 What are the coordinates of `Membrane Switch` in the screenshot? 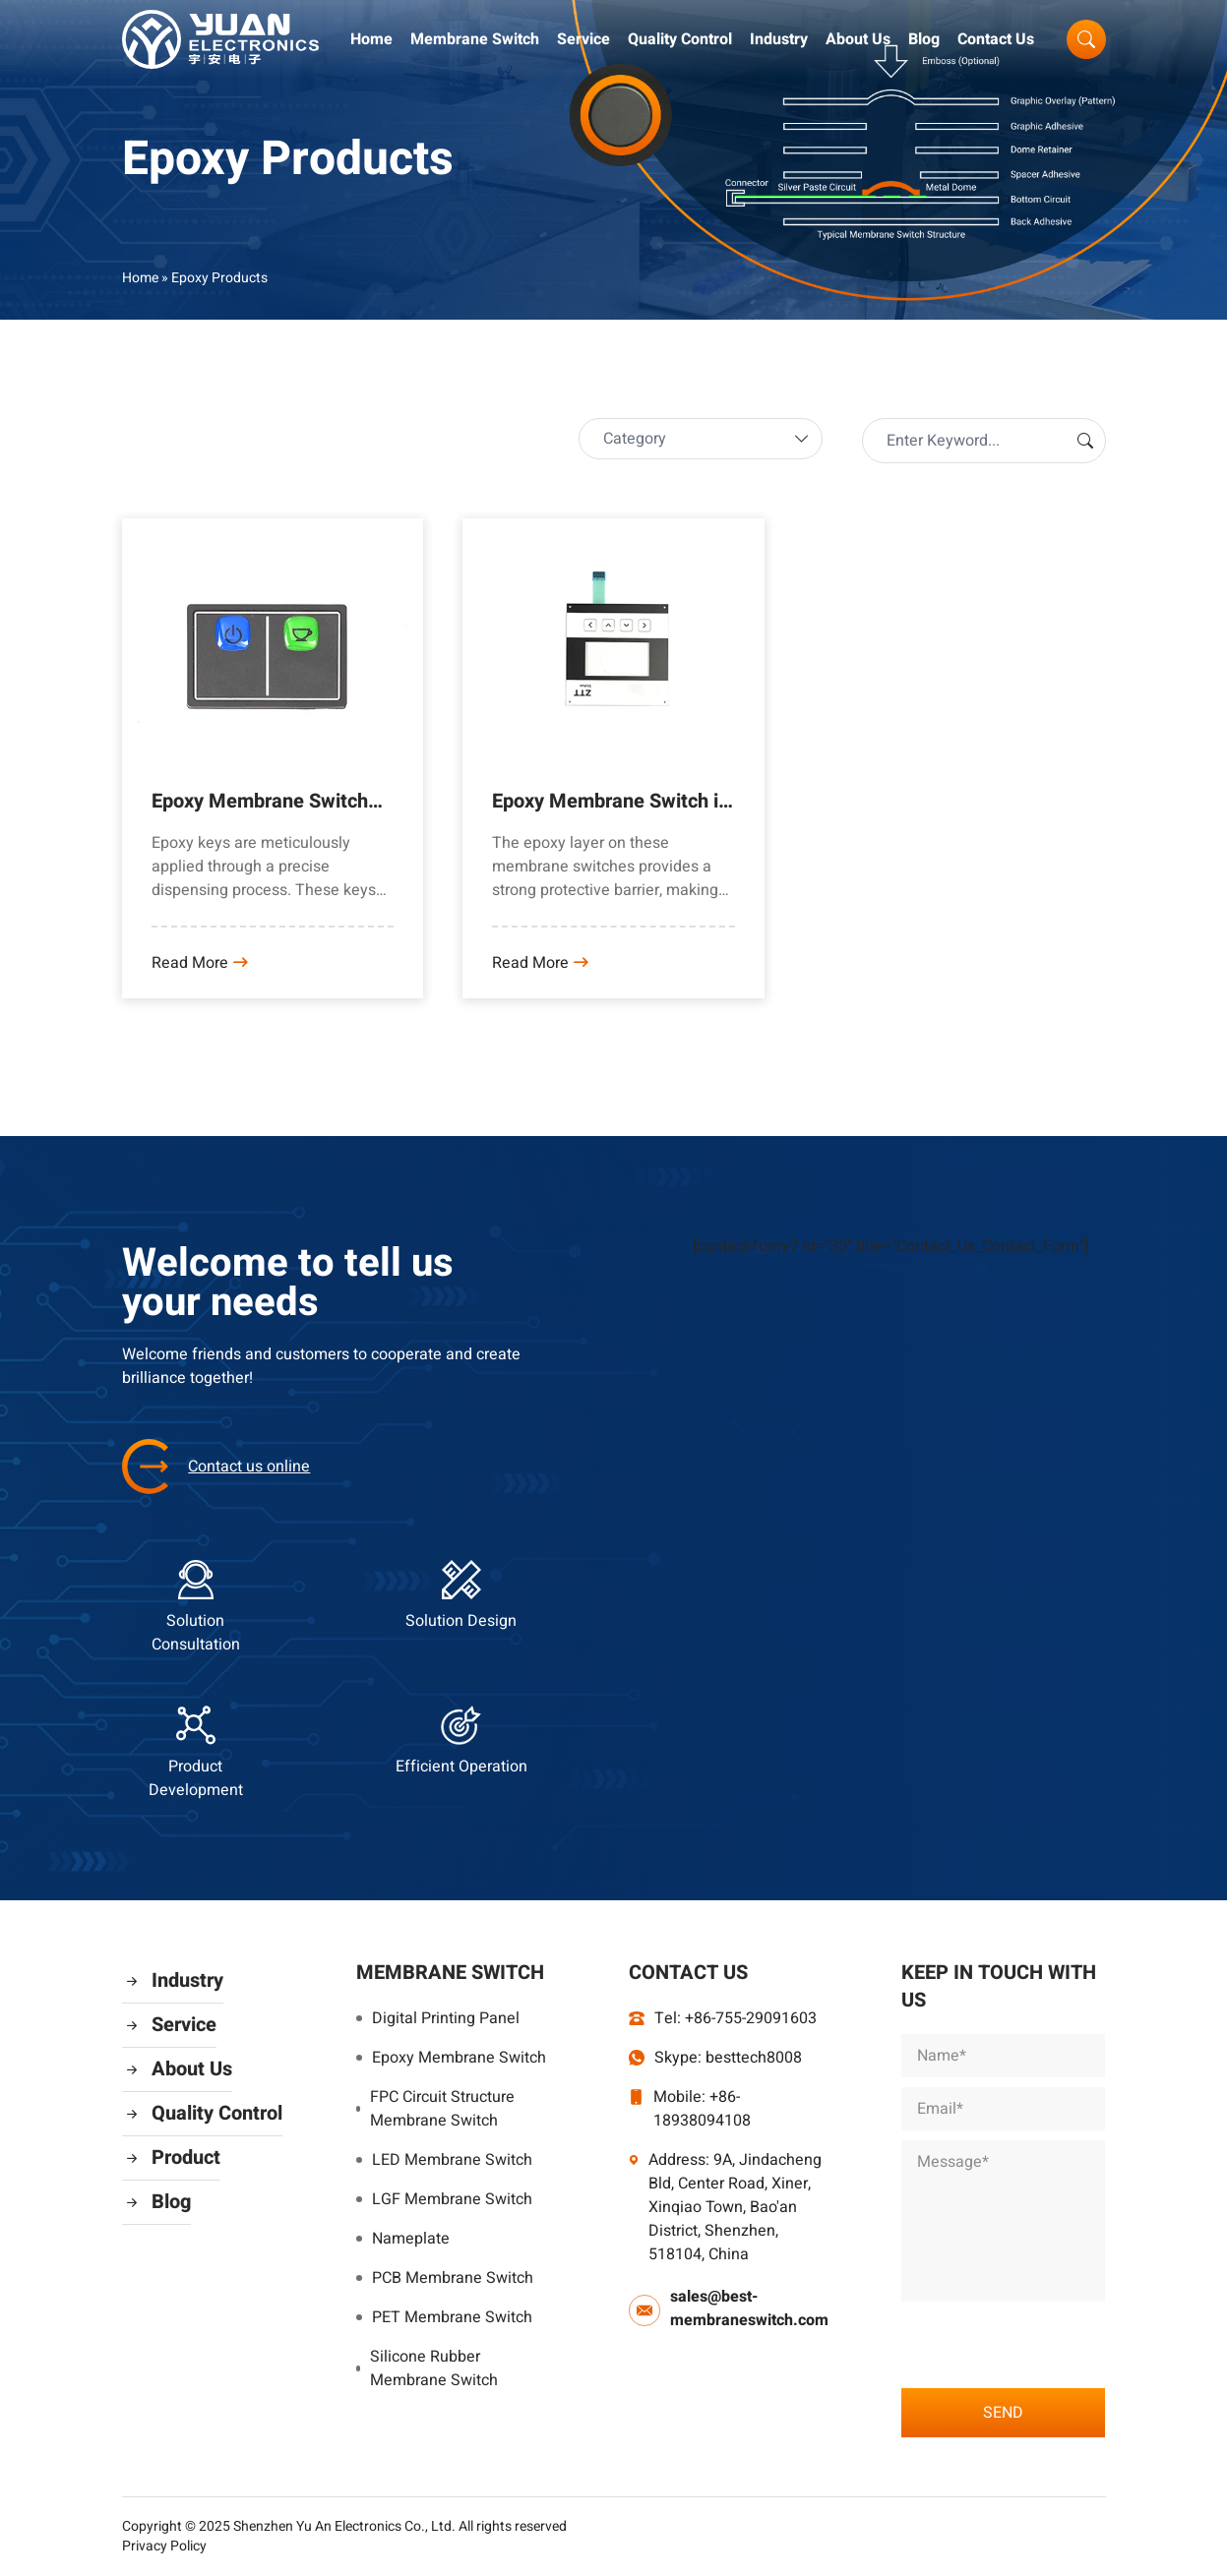 It's located at (474, 39).